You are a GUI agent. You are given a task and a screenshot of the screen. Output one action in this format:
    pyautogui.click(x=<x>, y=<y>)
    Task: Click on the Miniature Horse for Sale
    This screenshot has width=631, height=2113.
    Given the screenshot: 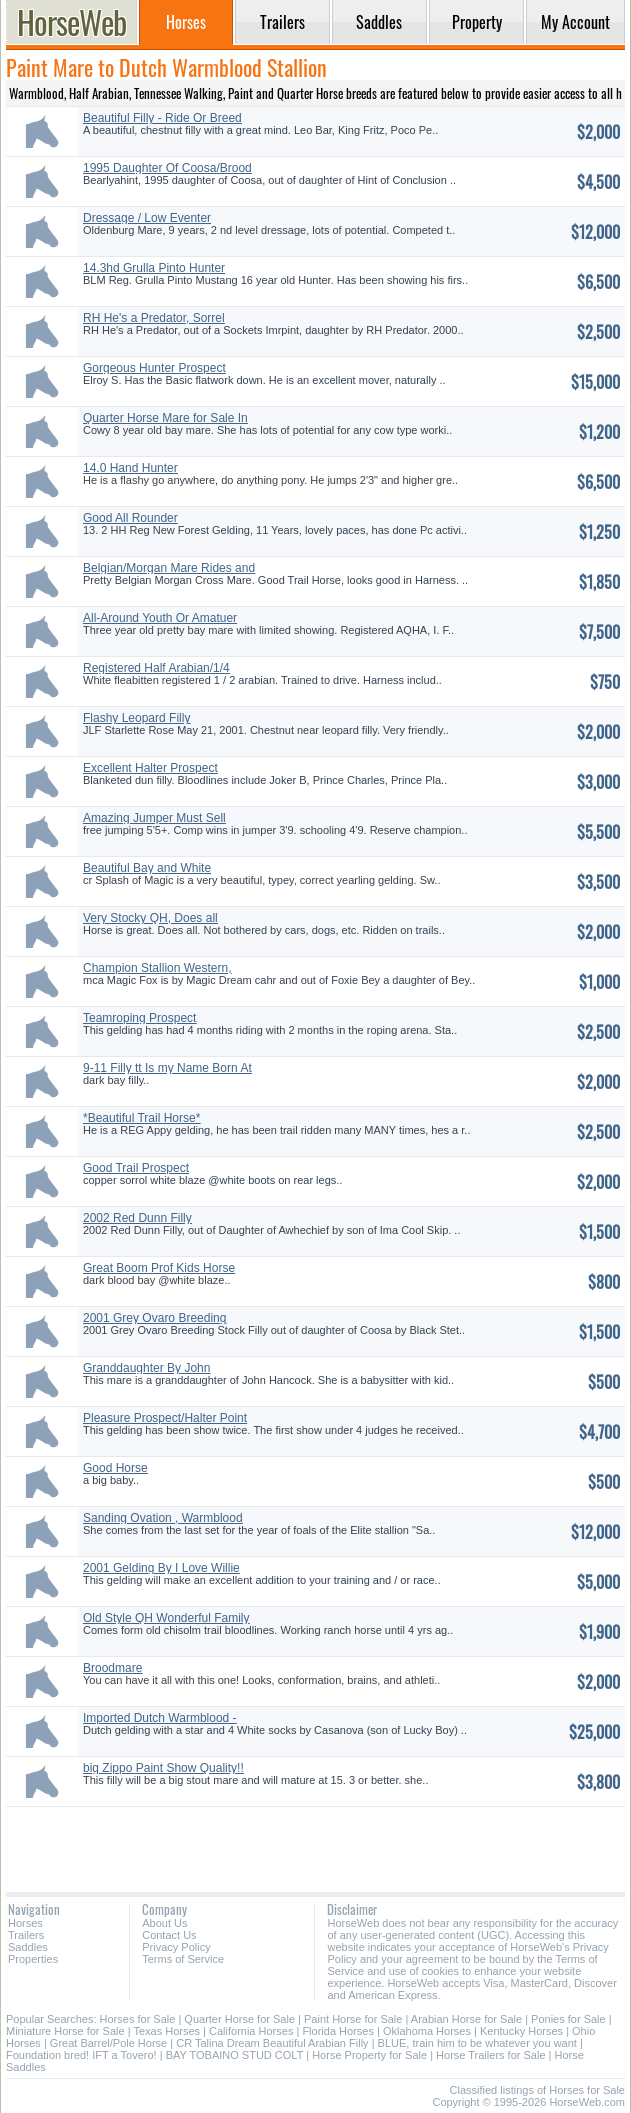 What is the action you would take?
    pyautogui.click(x=65, y=2031)
    